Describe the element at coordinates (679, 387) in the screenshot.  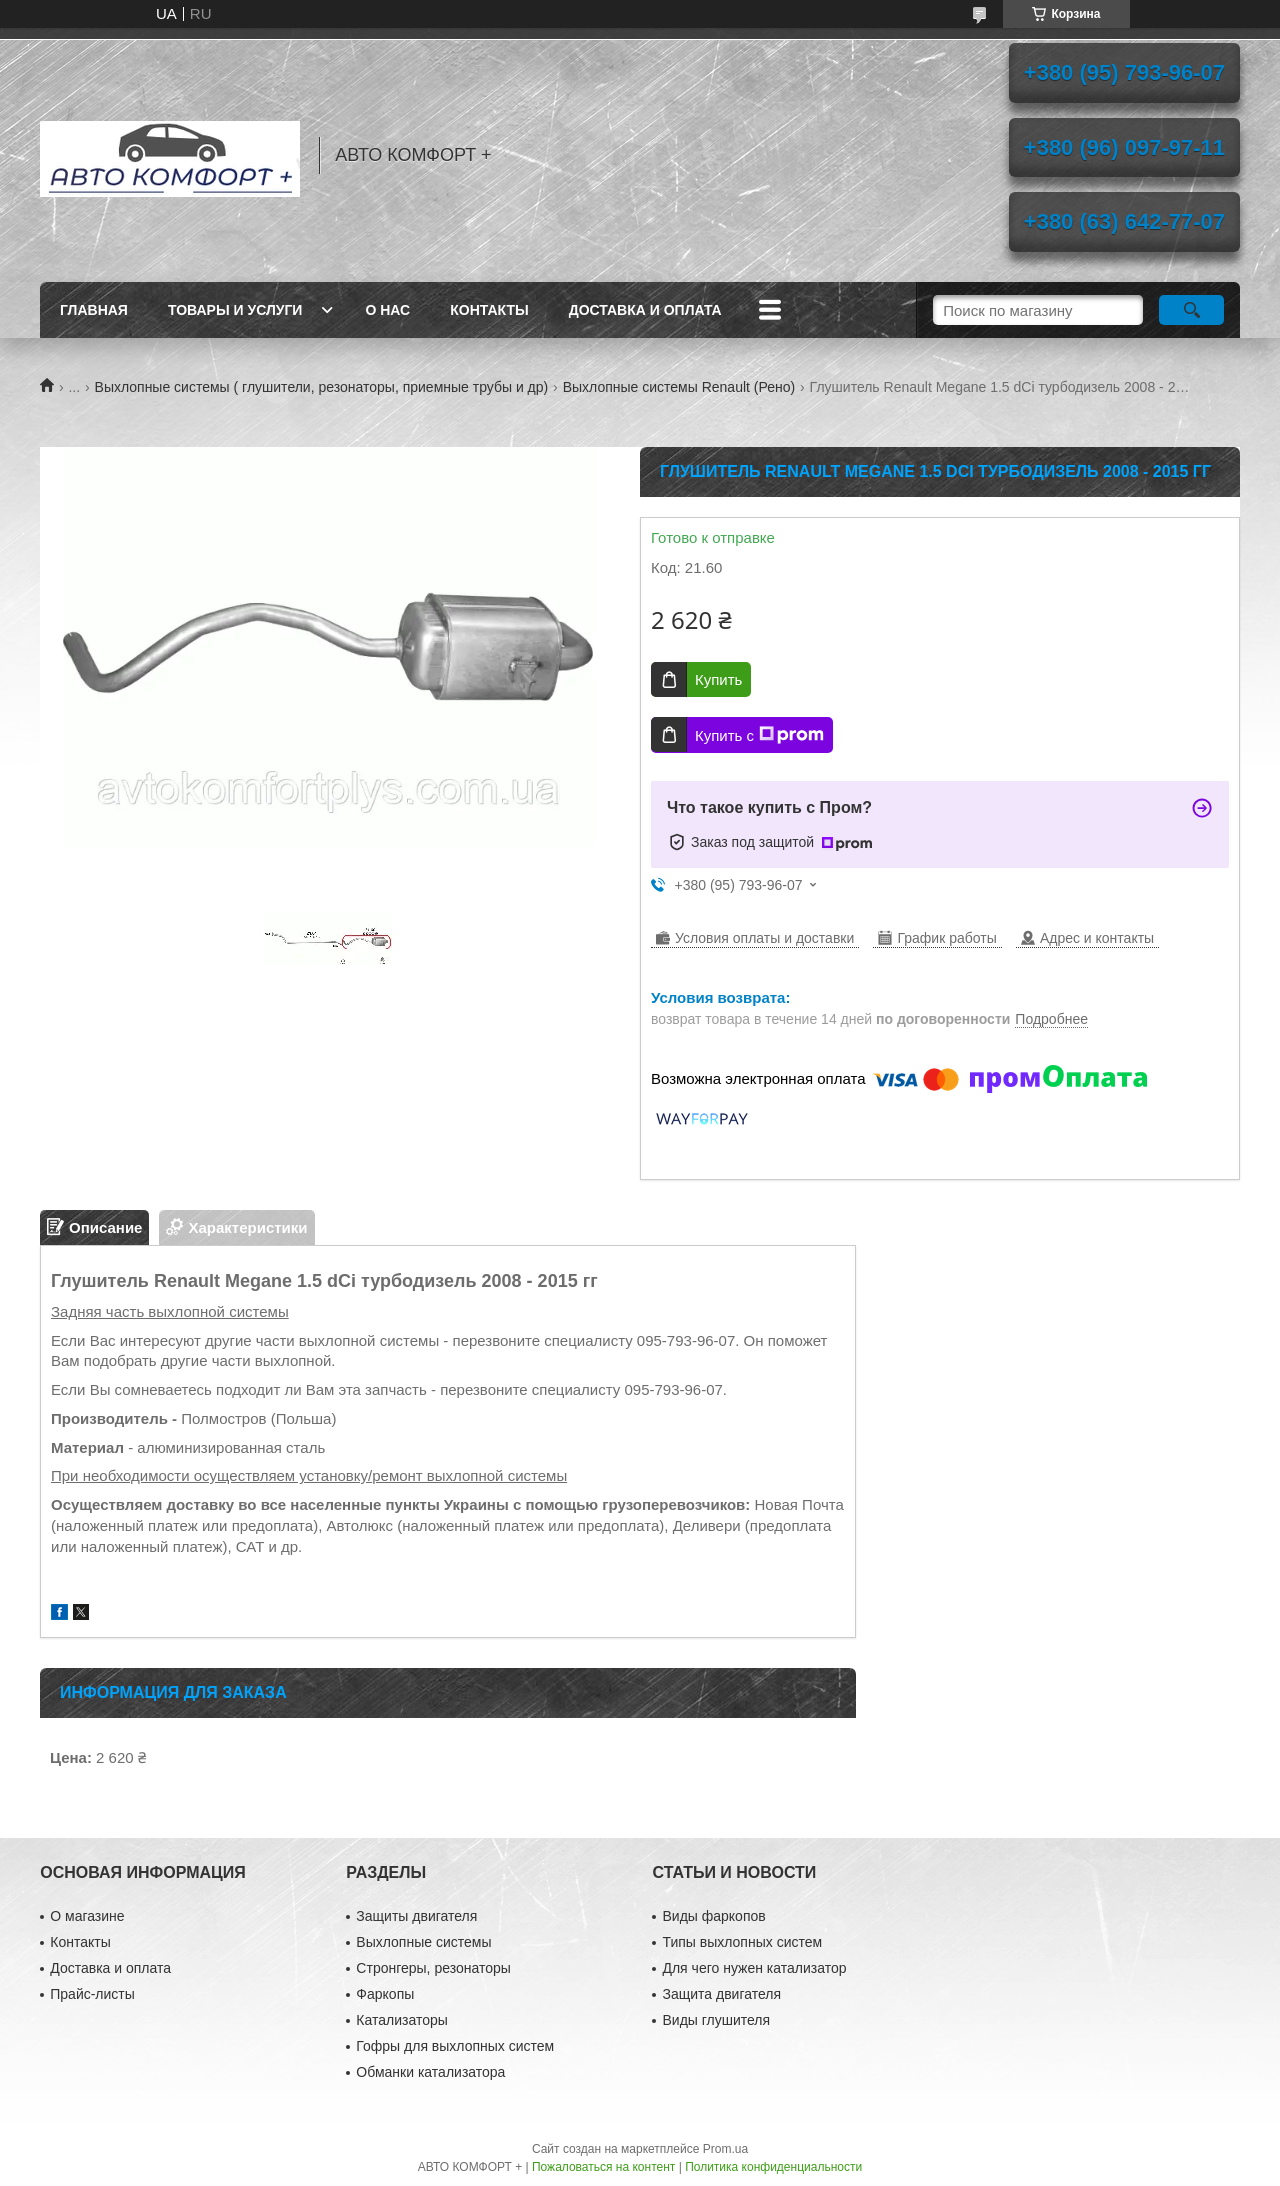
I see `Выхлопные системы Renault (Рено)` at that location.